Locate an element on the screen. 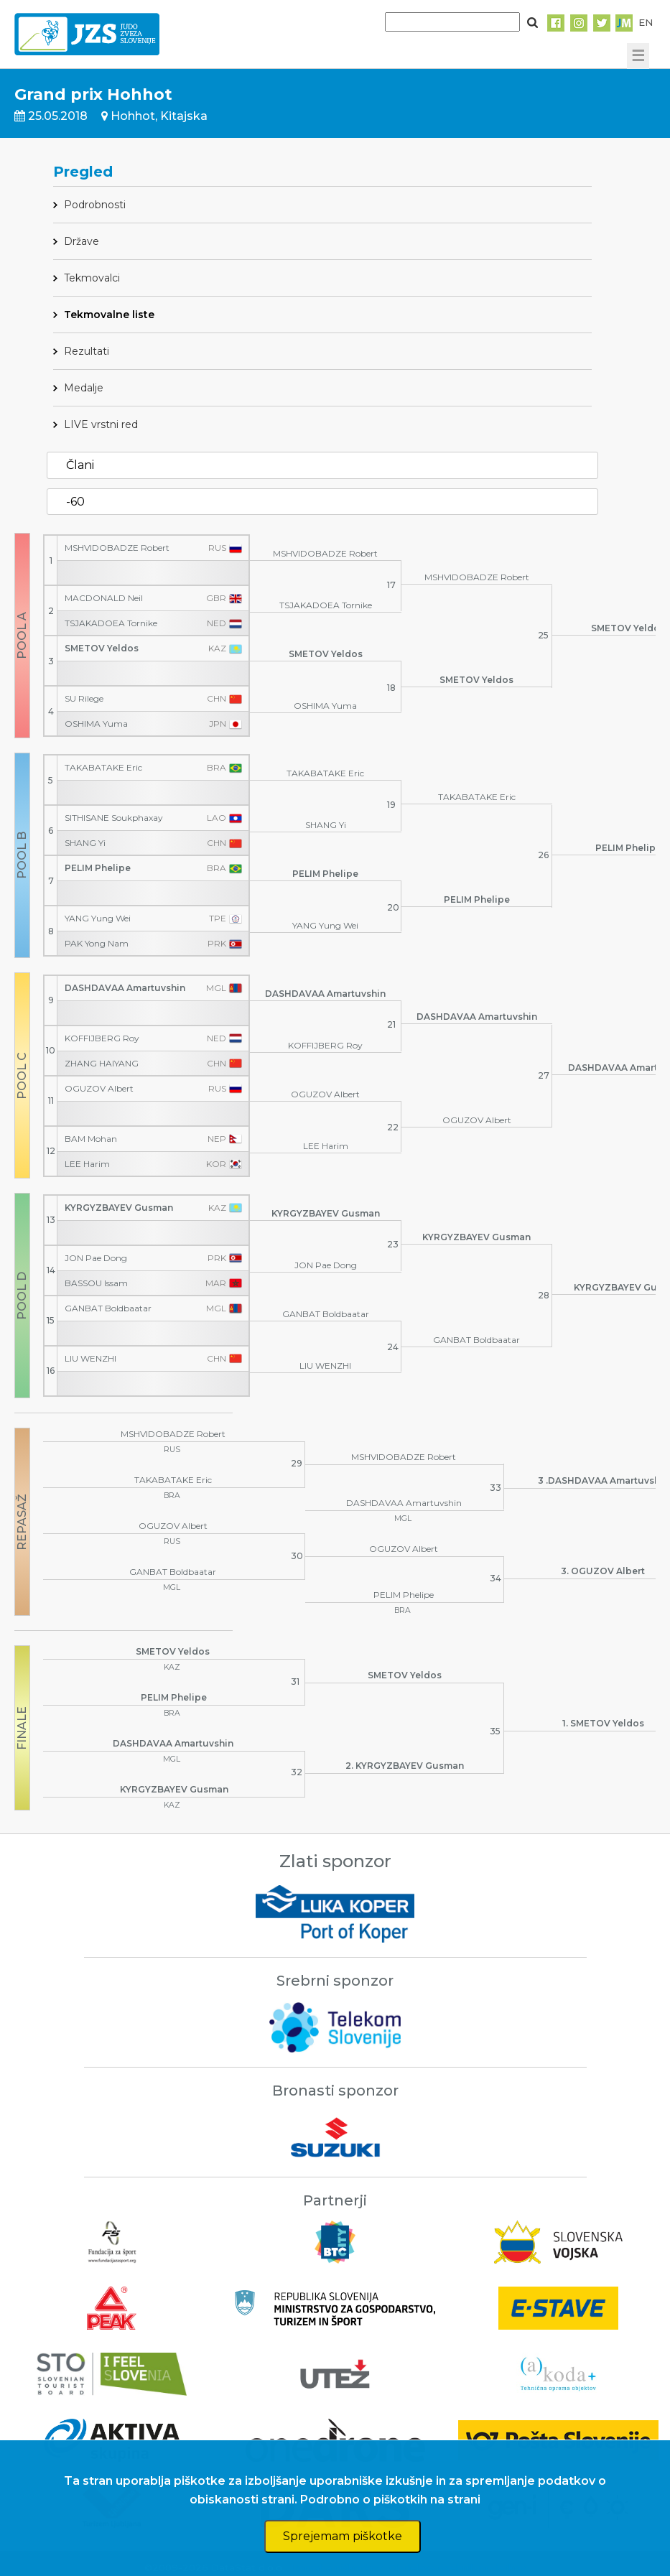  Rezultati is located at coordinates (86, 351).